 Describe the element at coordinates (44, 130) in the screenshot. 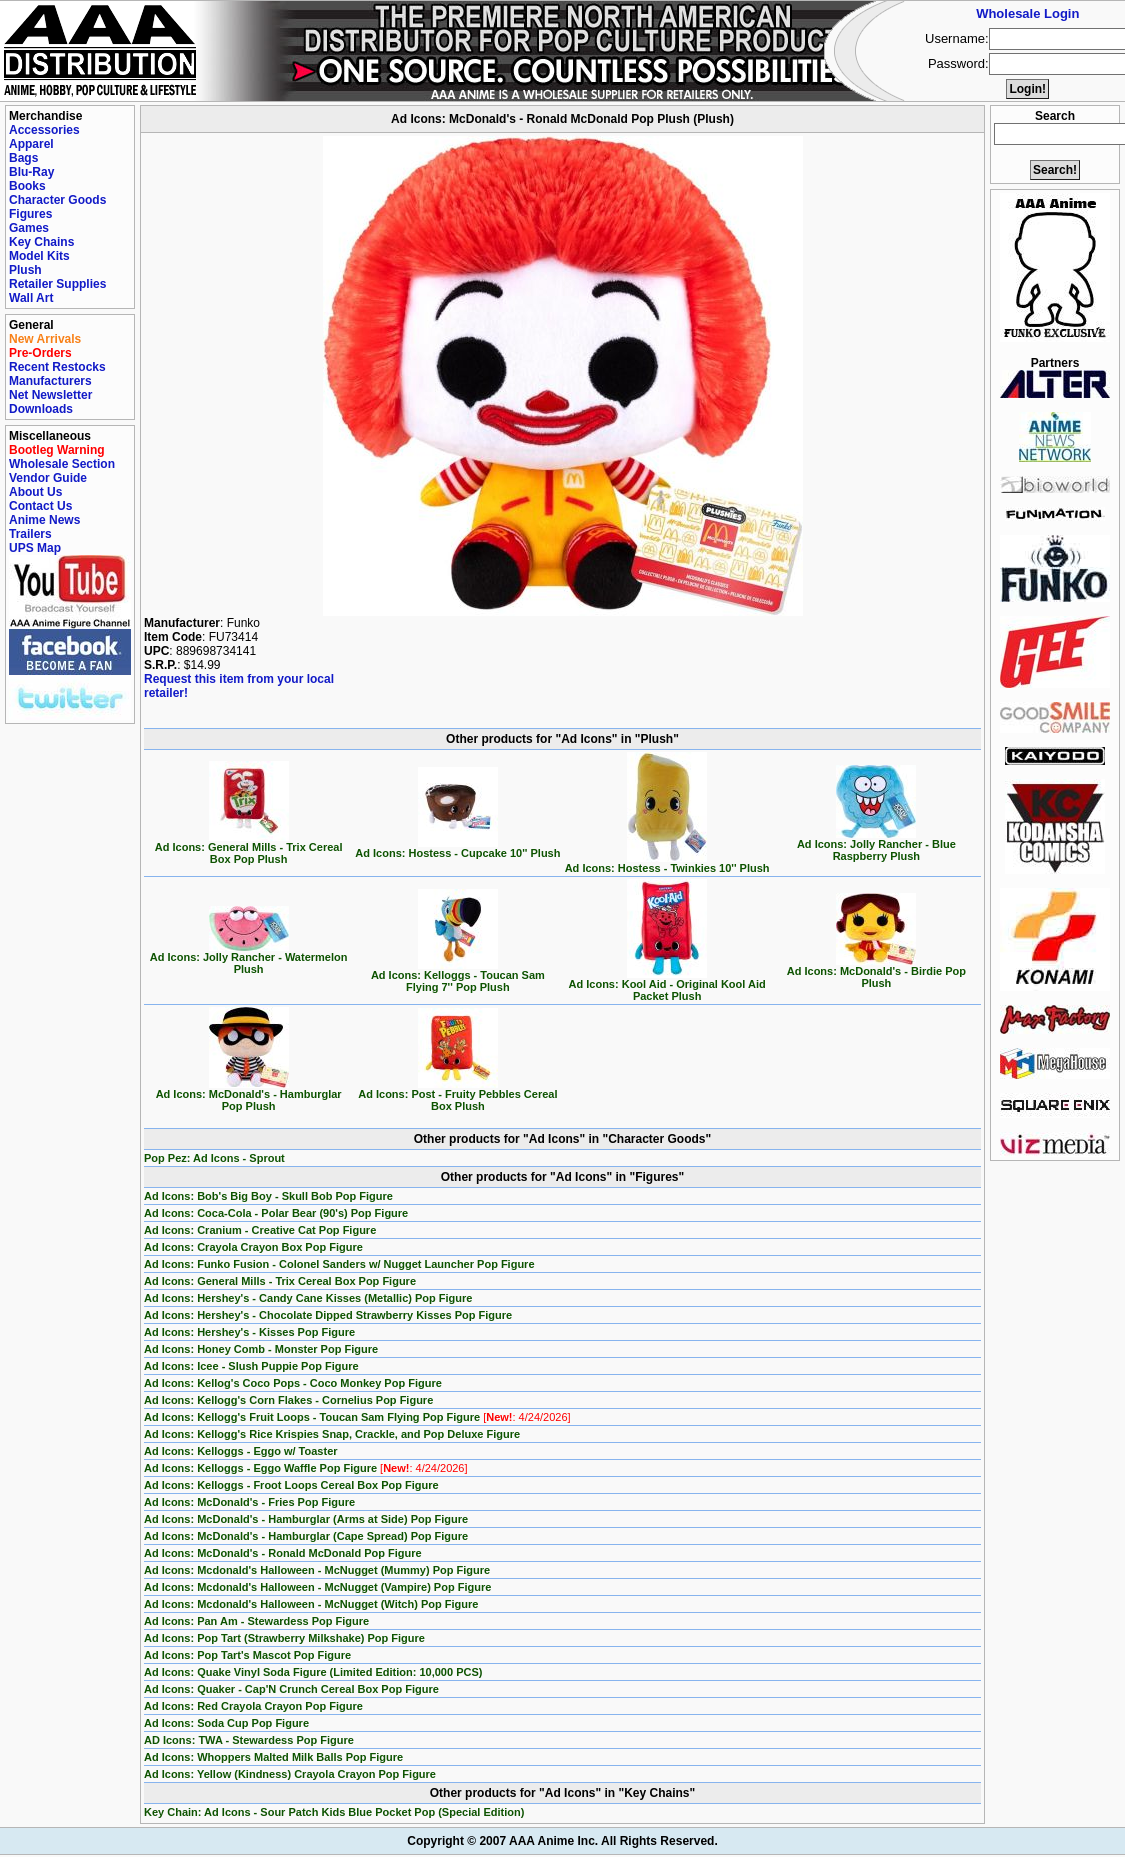

I see `Accessories` at that location.